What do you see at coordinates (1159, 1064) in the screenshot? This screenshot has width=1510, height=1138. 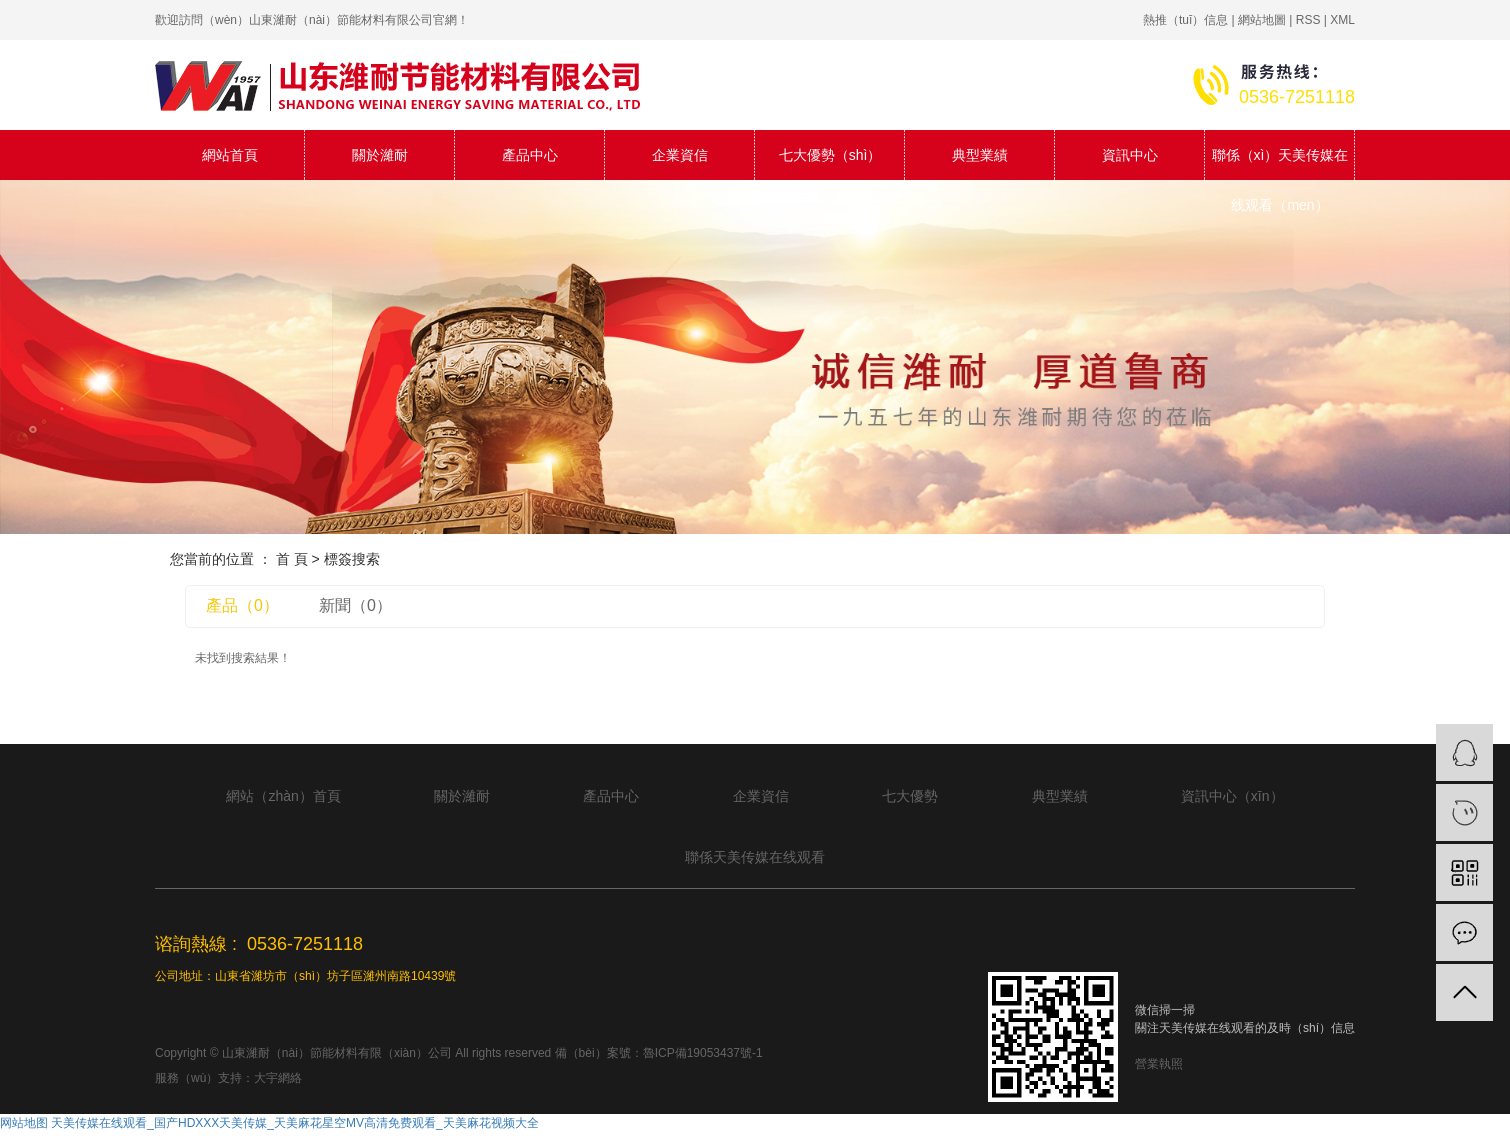 I see `營業執照` at bounding box center [1159, 1064].